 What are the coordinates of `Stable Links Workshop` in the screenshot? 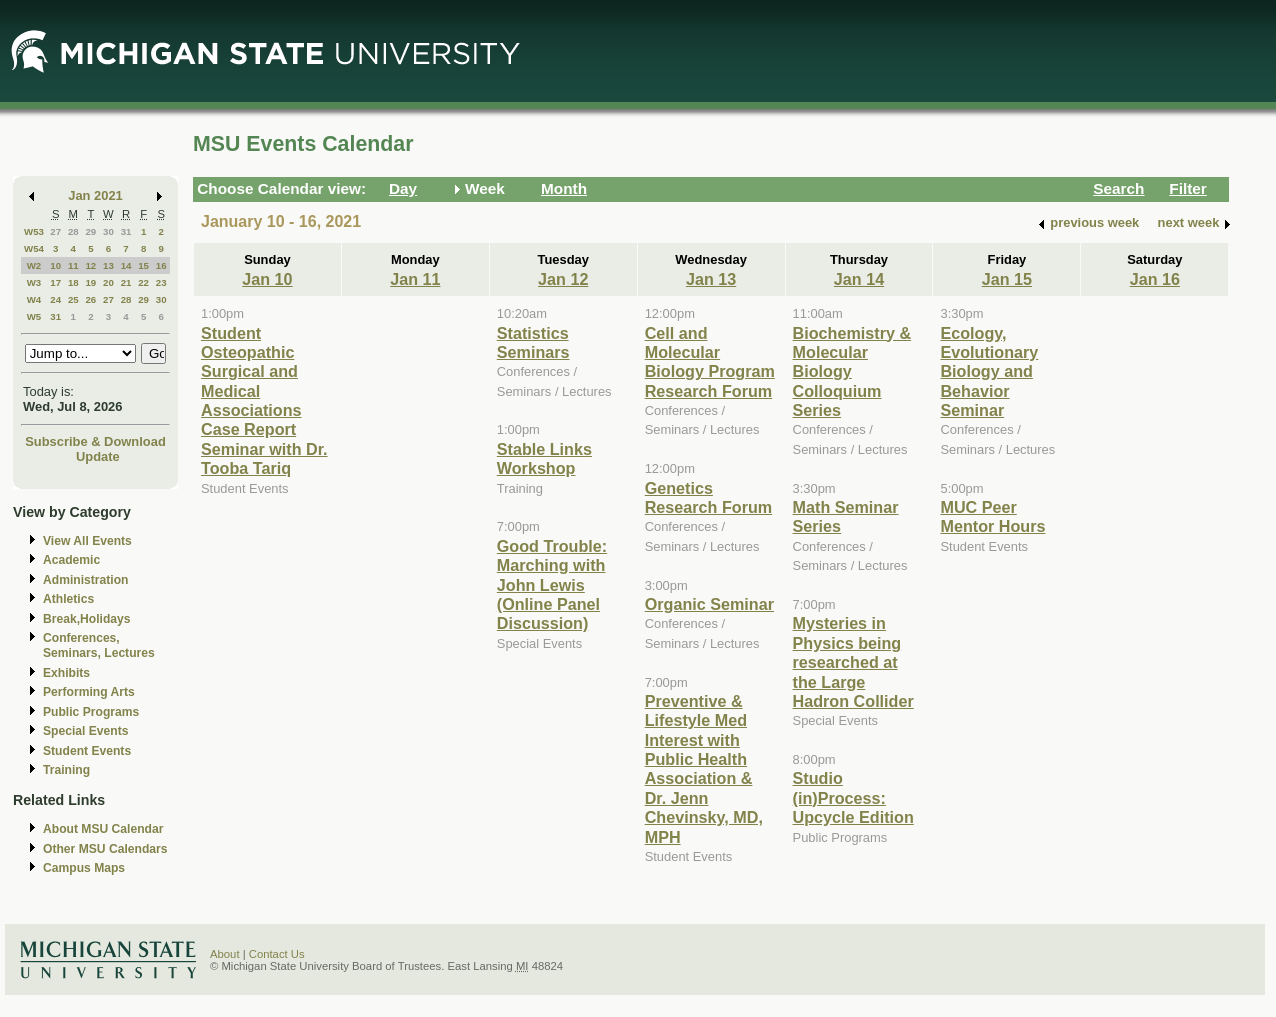 It's located at (544, 458).